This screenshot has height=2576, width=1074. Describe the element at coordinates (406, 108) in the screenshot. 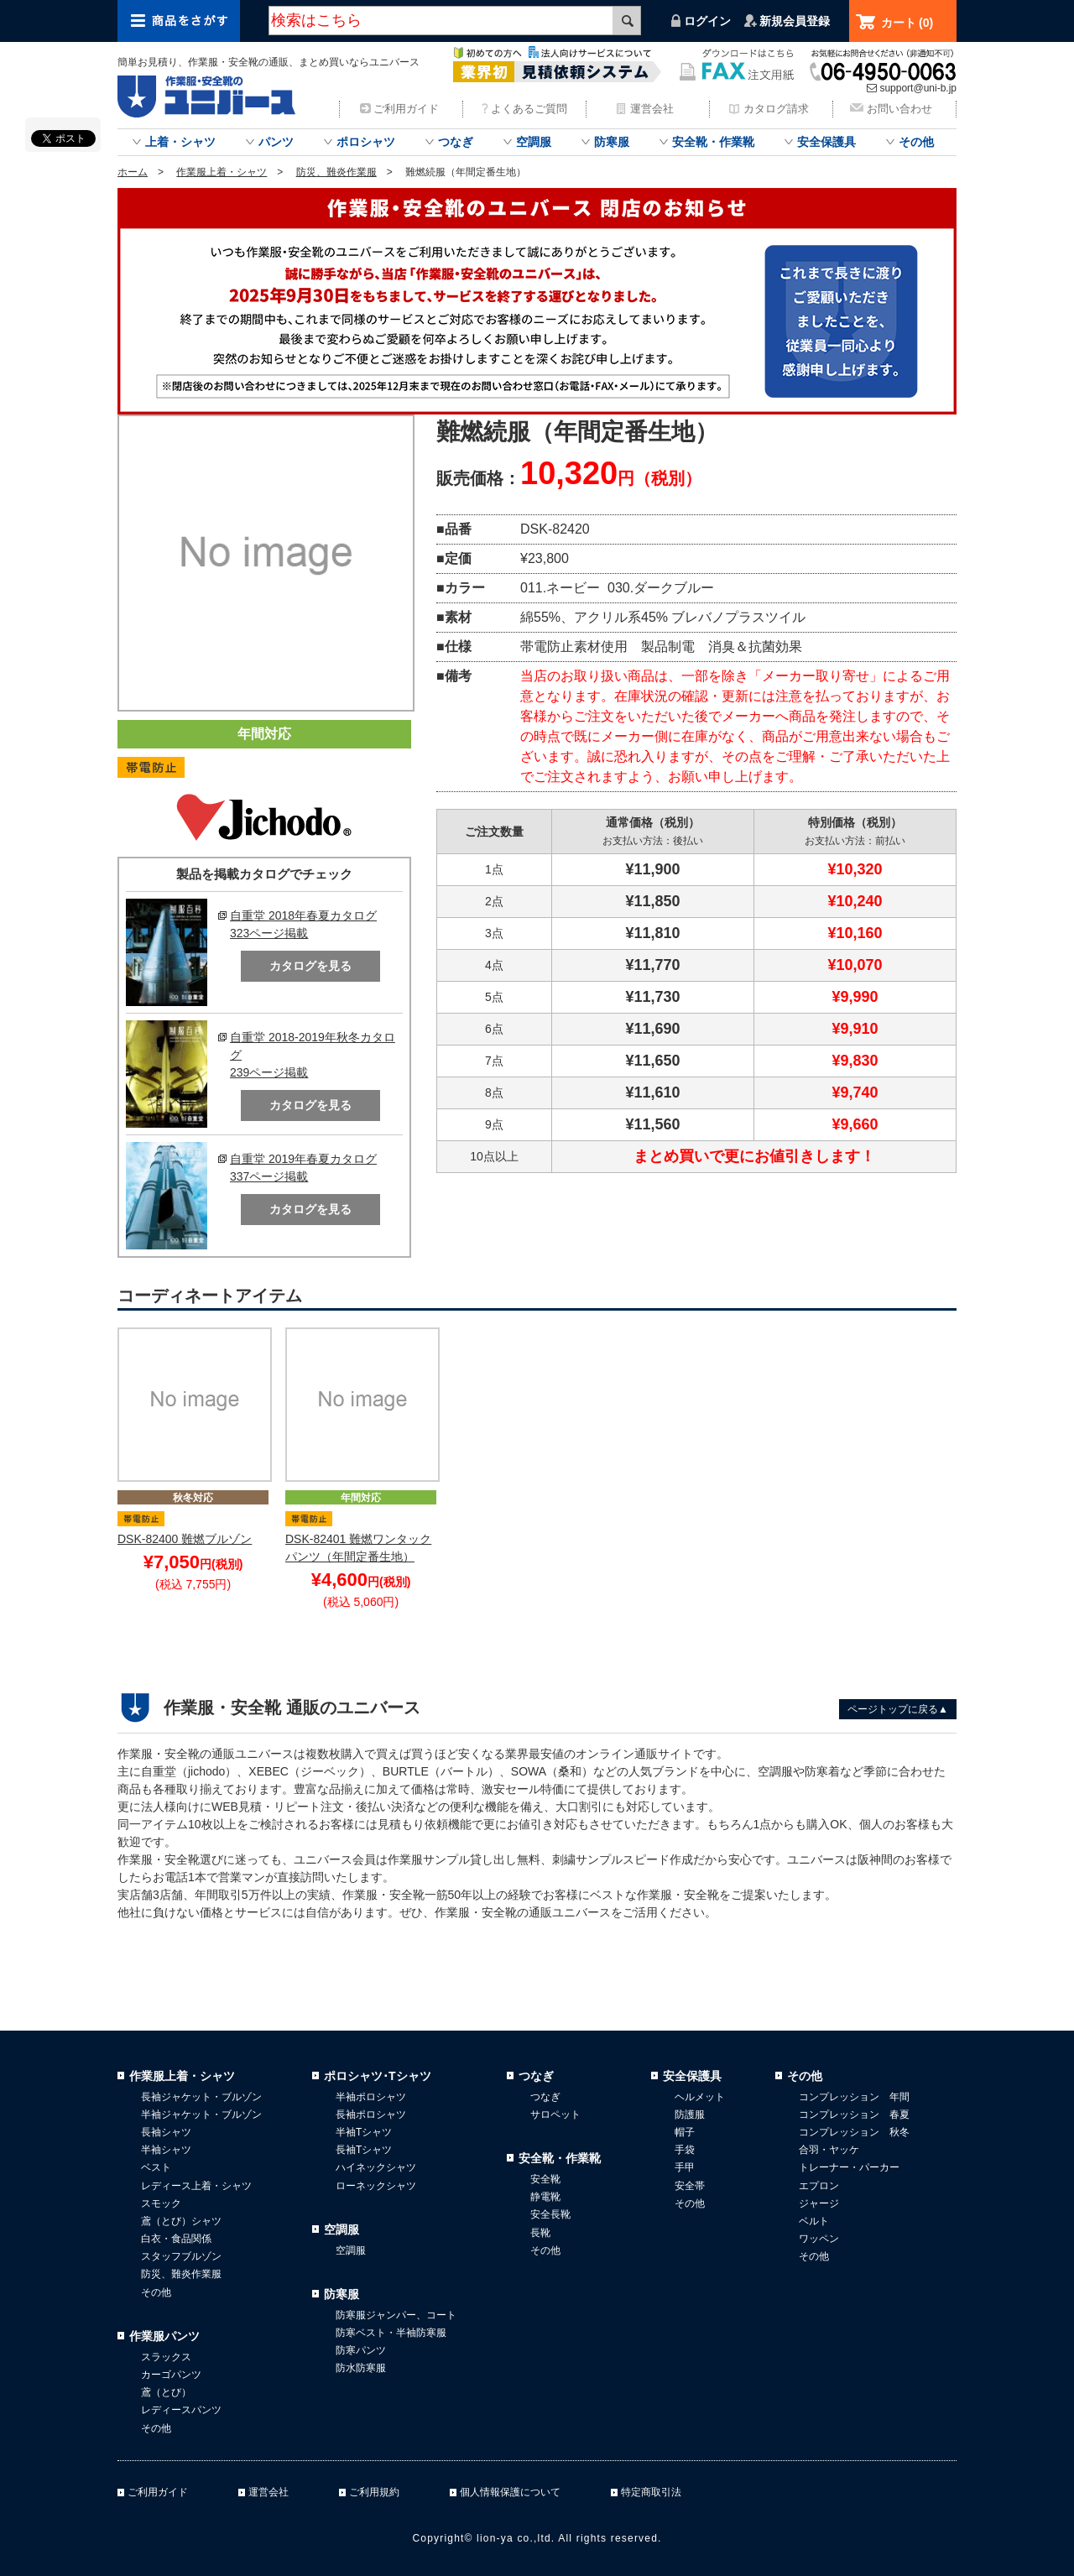

I see `ご利用ガイド` at that location.